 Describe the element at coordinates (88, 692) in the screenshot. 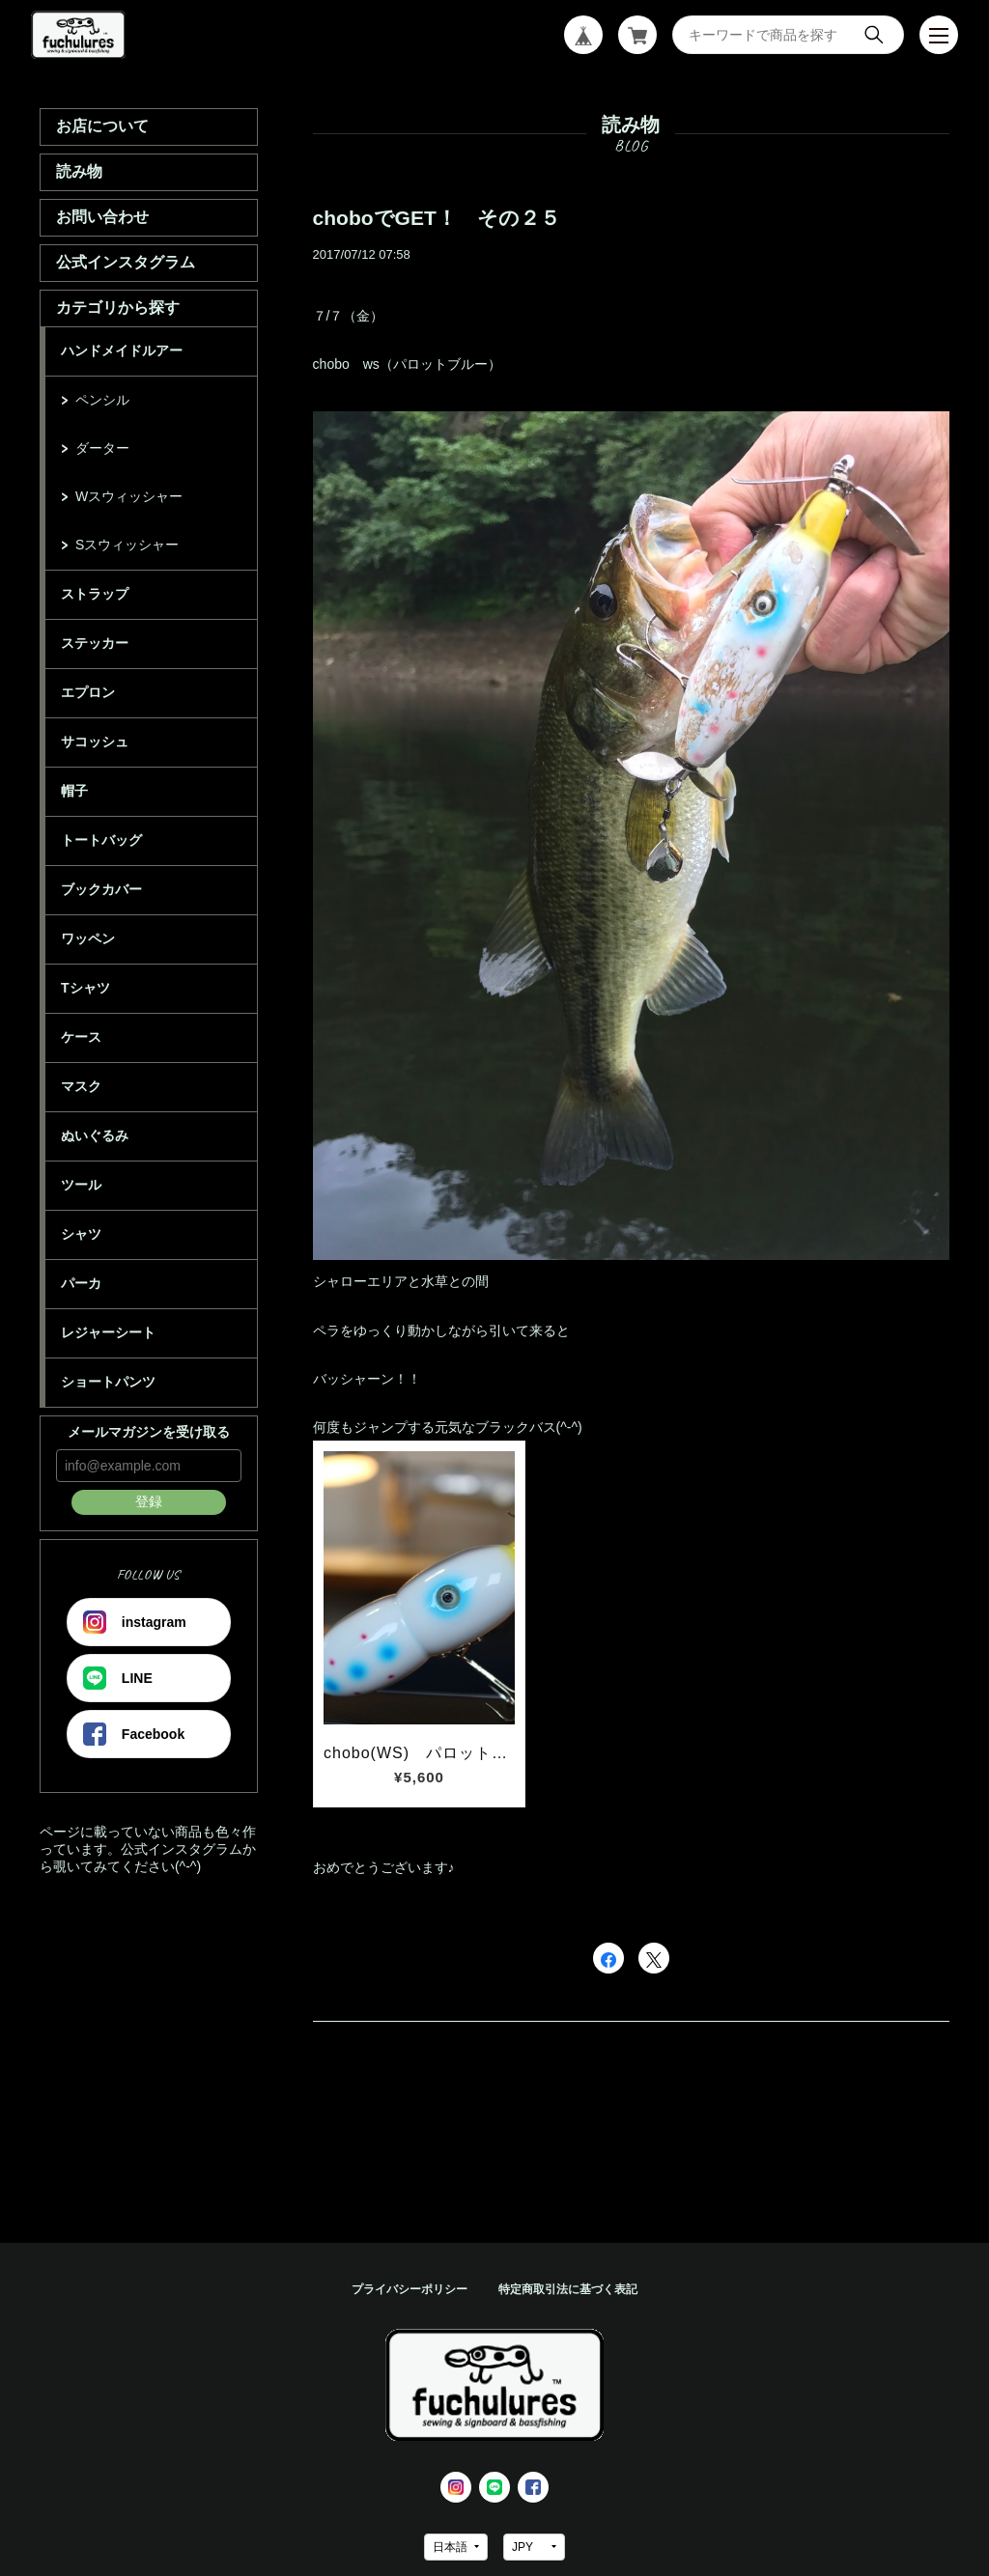

I see `エプロン` at that location.